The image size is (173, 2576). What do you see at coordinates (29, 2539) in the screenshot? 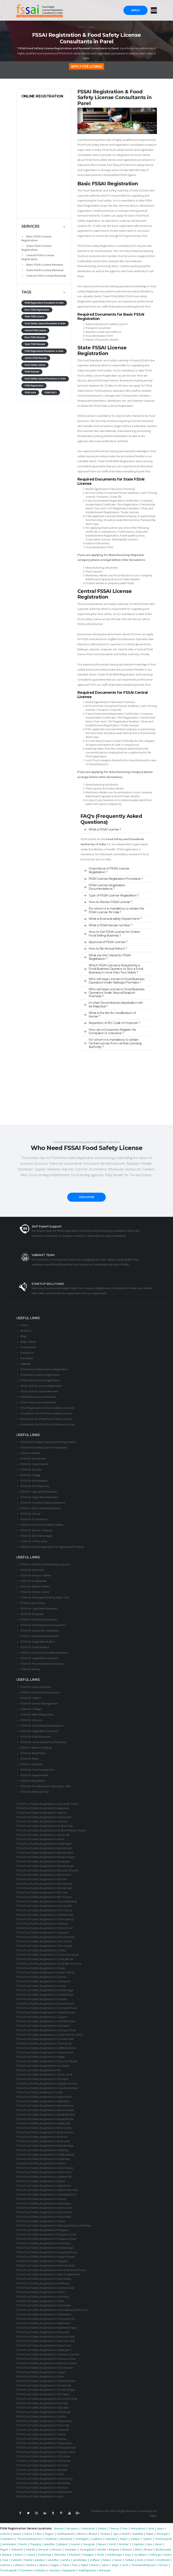
I see `Thiruvananthapuram` at bounding box center [29, 2539].